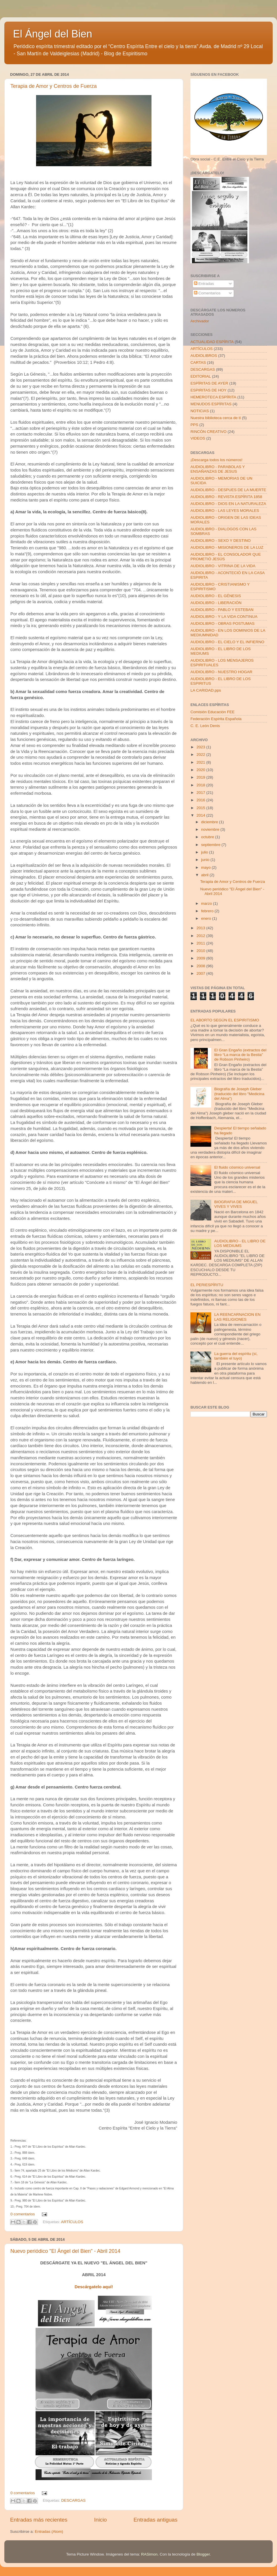  What do you see at coordinates (208, 911) in the screenshot?
I see `febrero` at bounding box center [208, 911].